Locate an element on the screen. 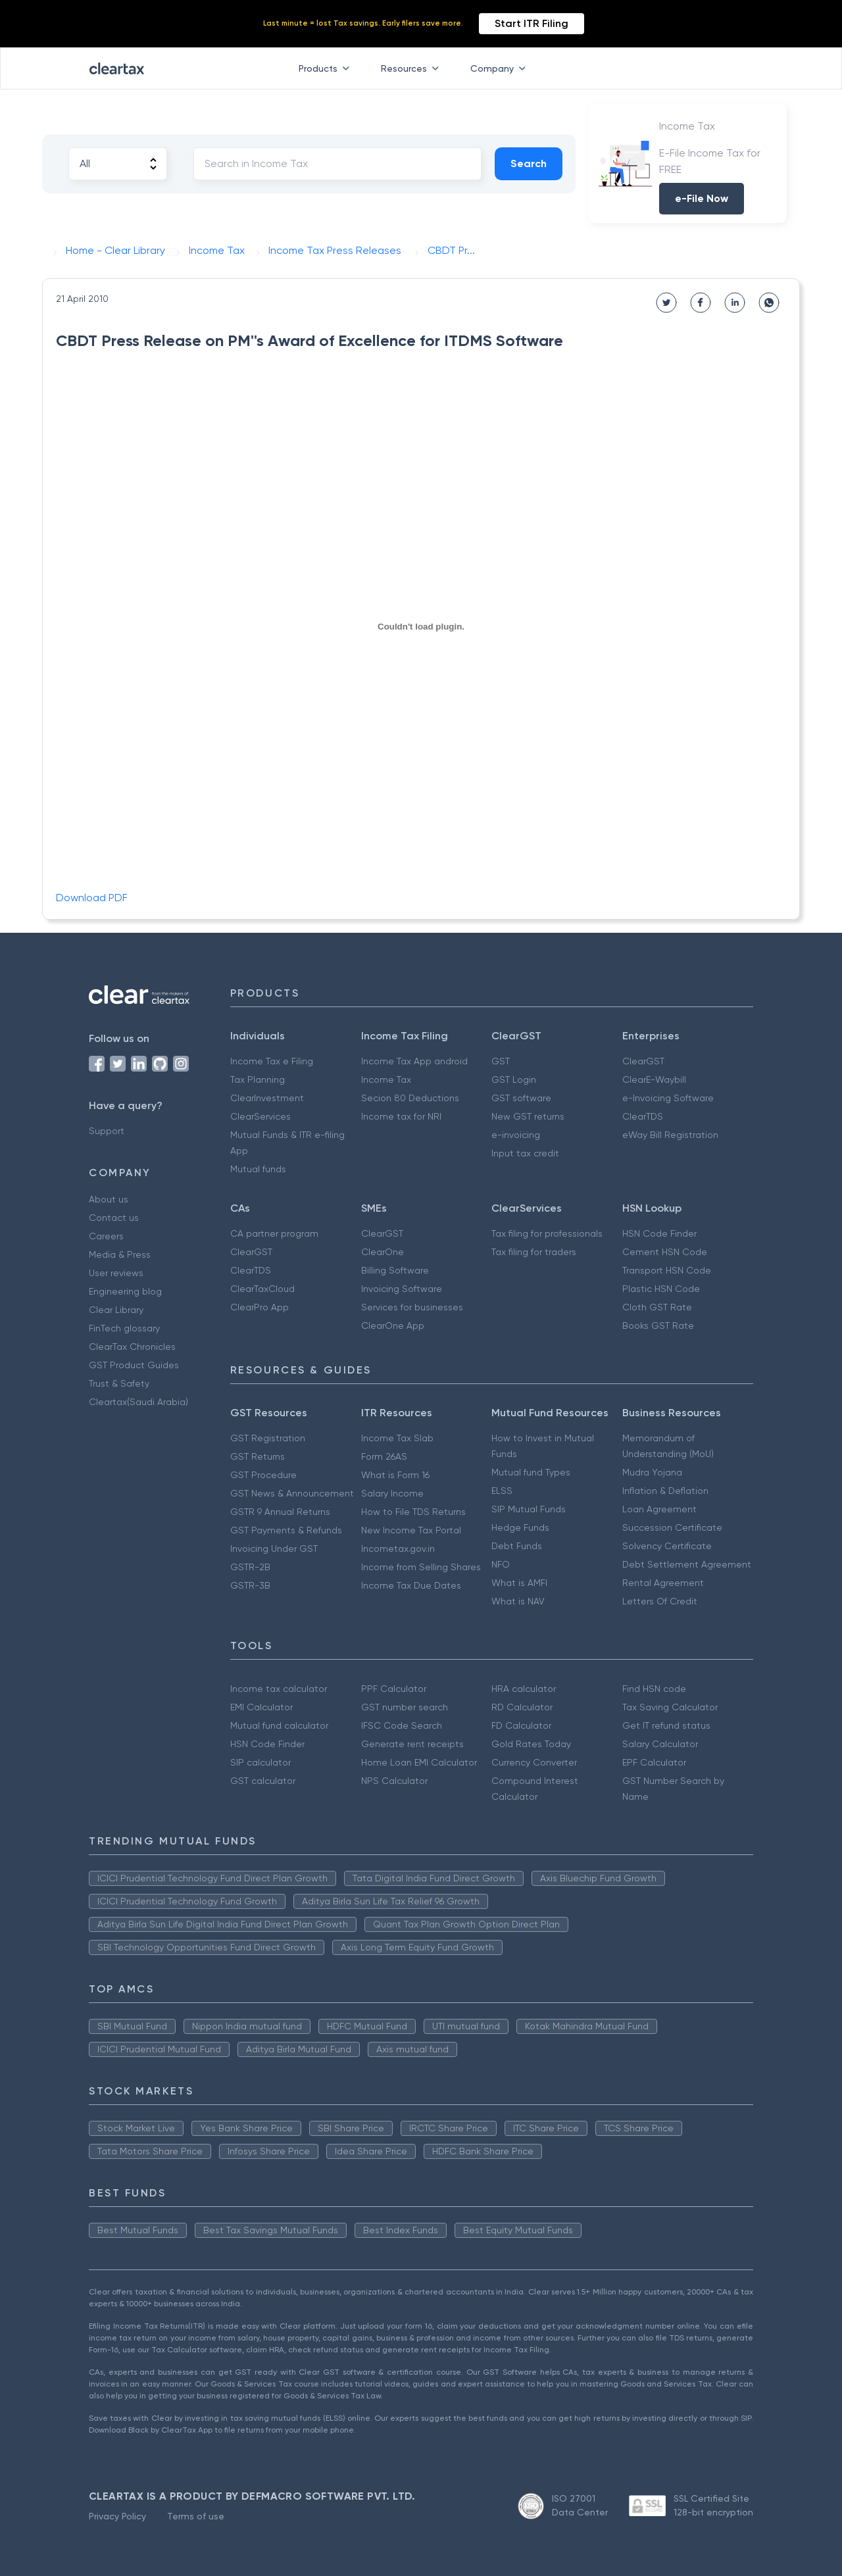  Company is located at coordinates (500, 68).